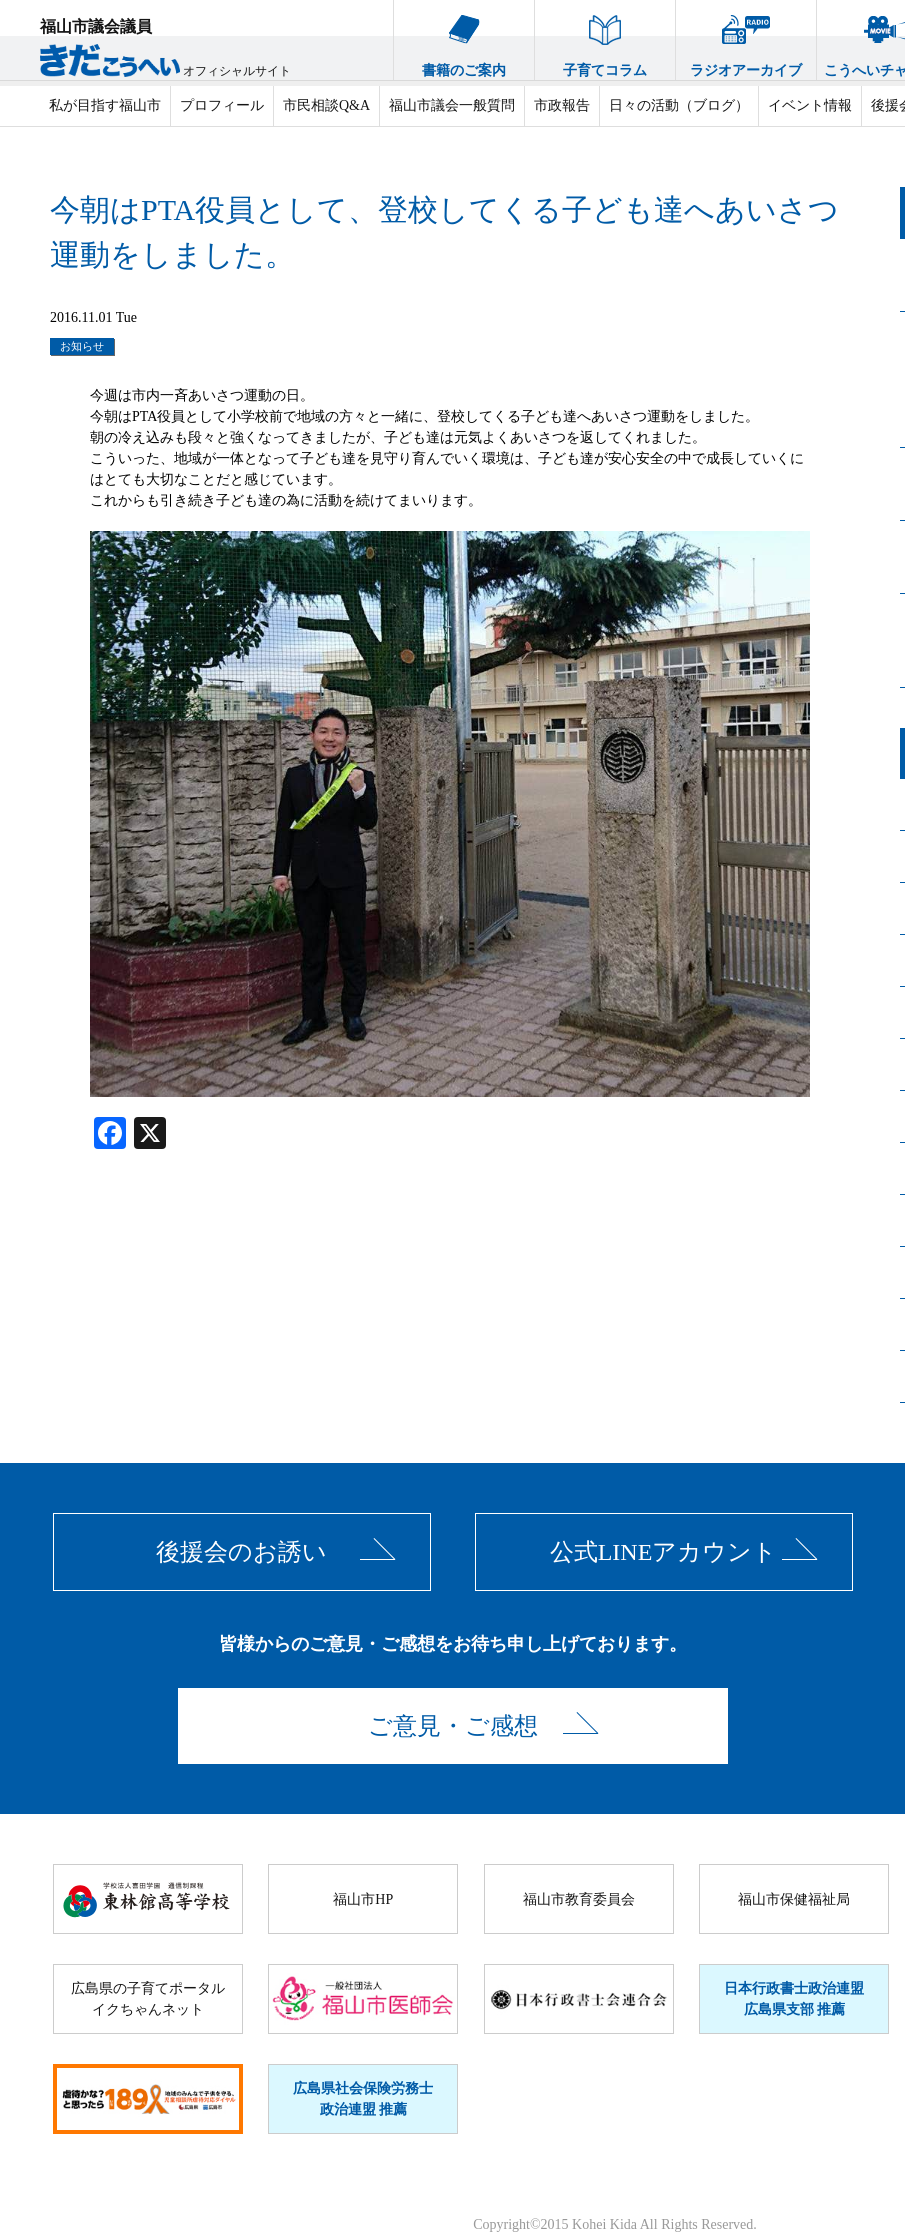 The width and height of the screenshot is (905, 2235). I want to click on ご意見・ご感想, so click(453, 1726).